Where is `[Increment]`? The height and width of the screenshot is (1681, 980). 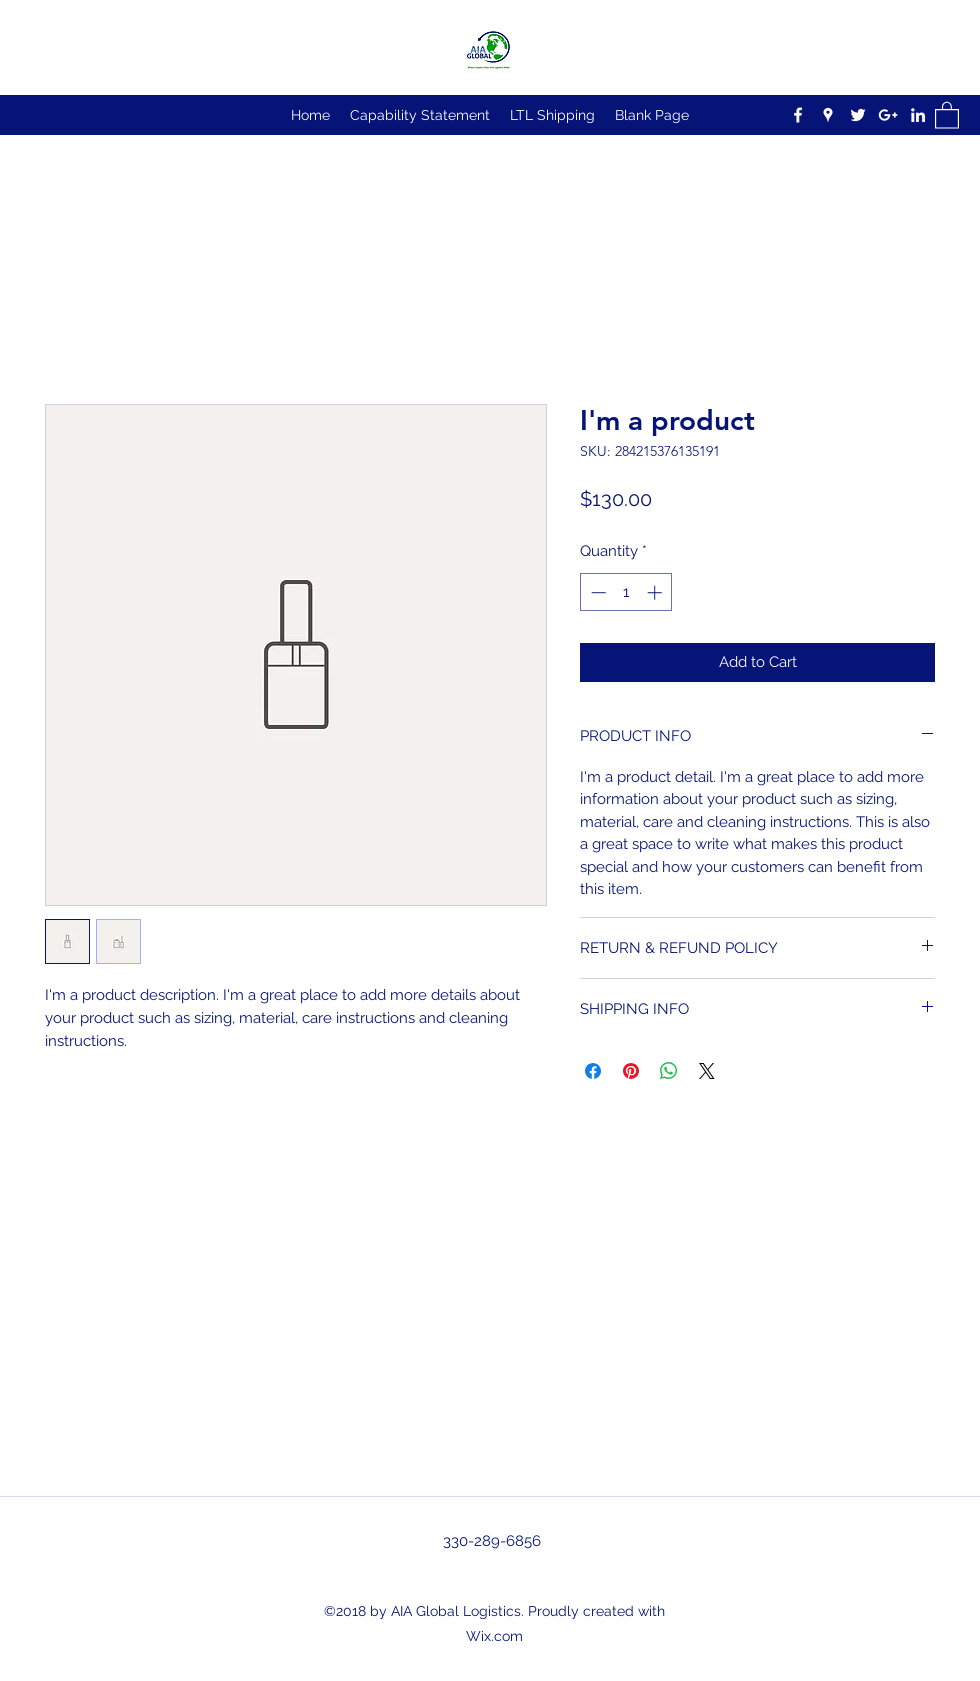 [Increment] is located at coordinates (656, 592).